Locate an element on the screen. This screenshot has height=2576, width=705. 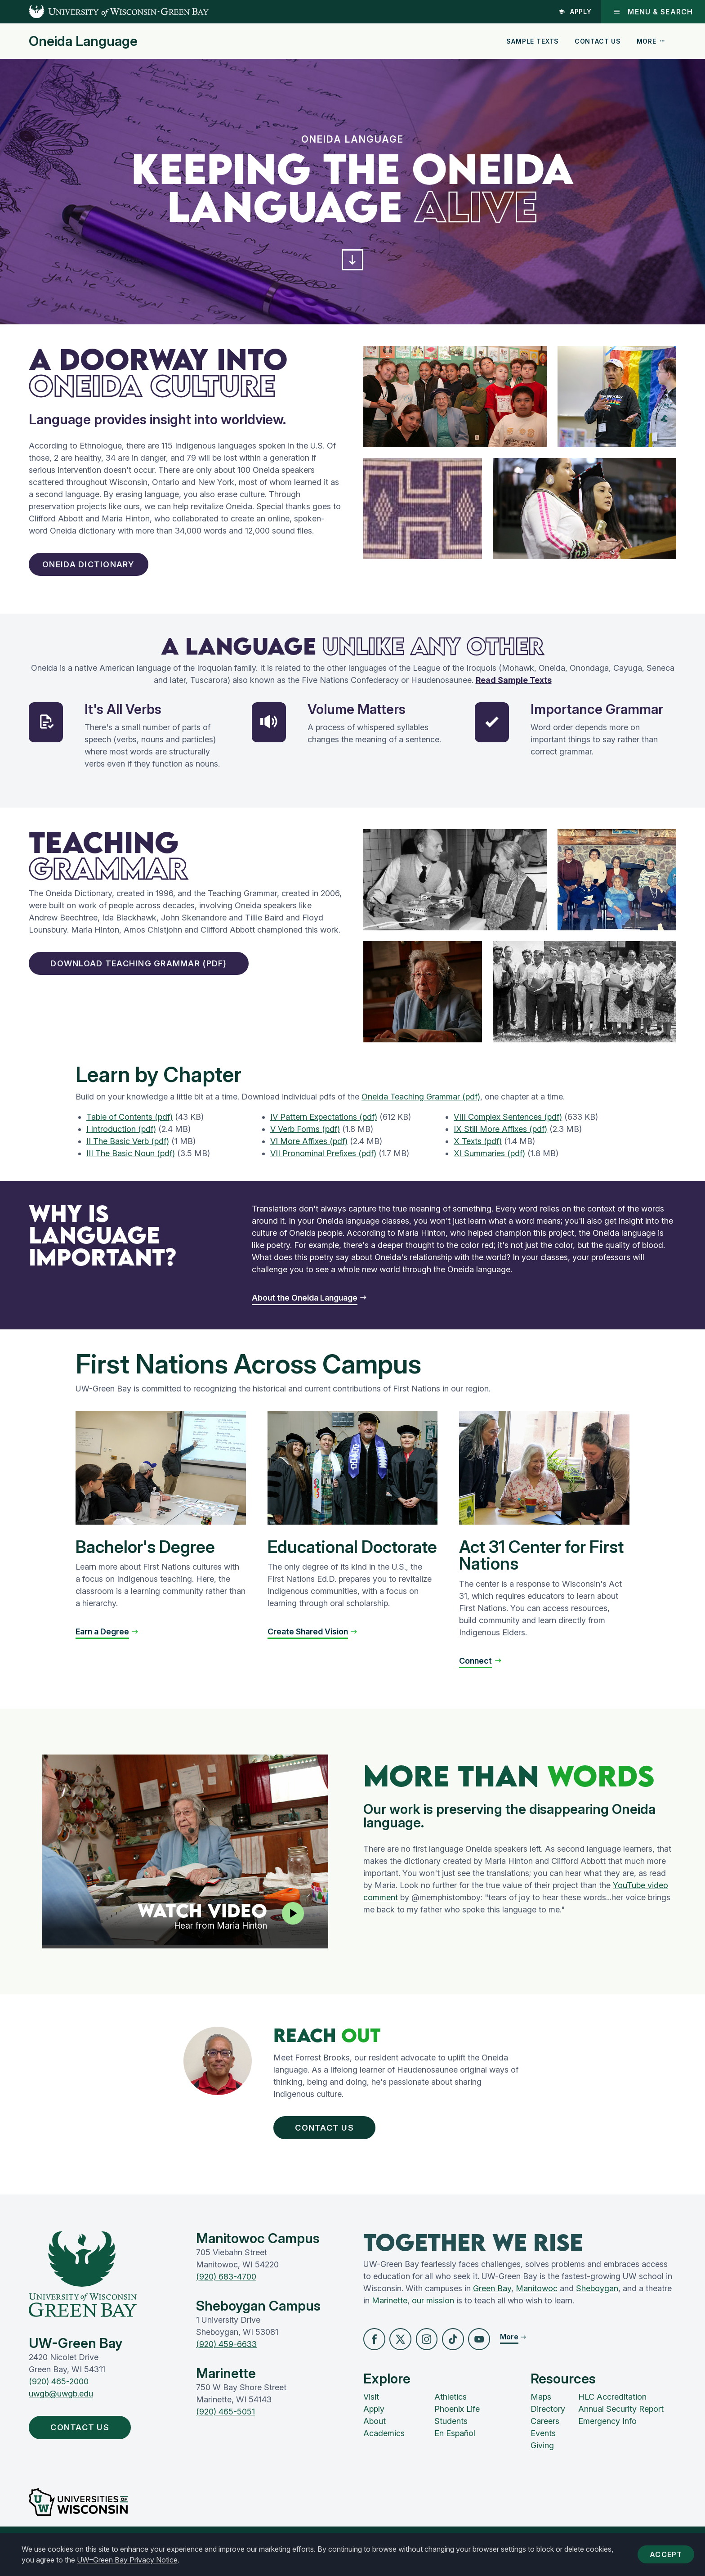
our mission is located at coordinates (433, 2315).